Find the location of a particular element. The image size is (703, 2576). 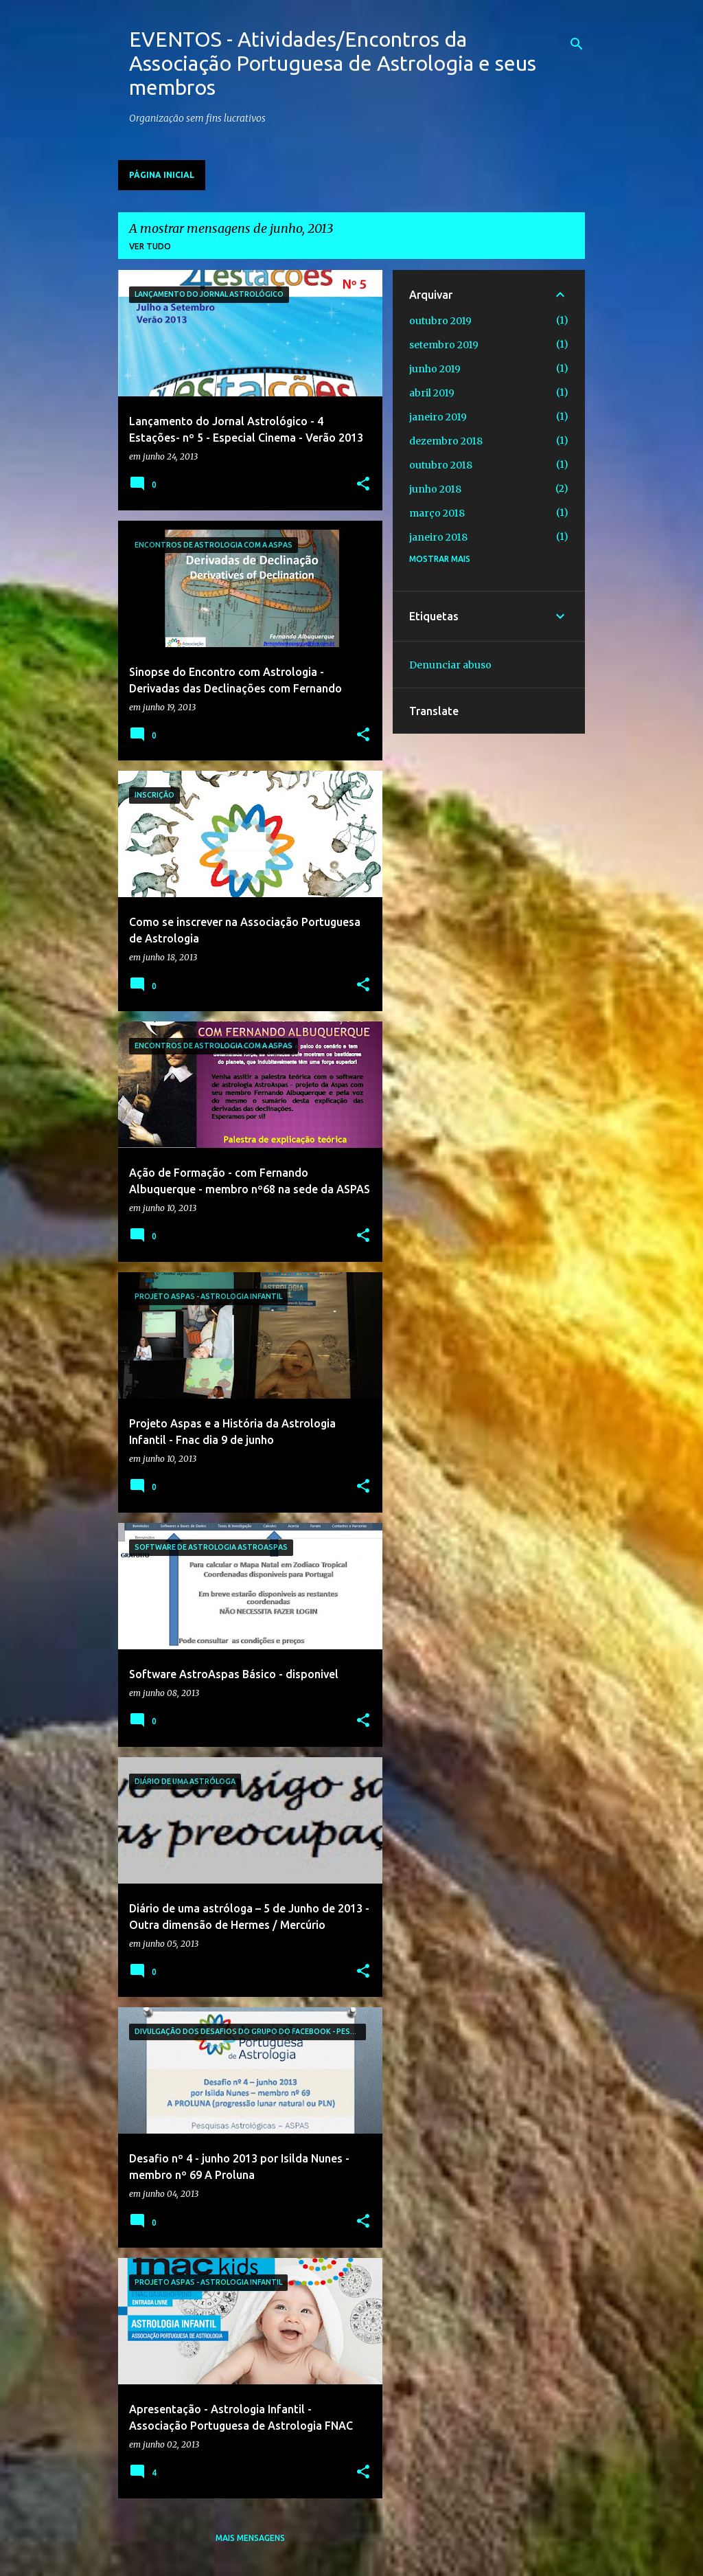

Denunciar abuso is located at coordinates (450, 665).